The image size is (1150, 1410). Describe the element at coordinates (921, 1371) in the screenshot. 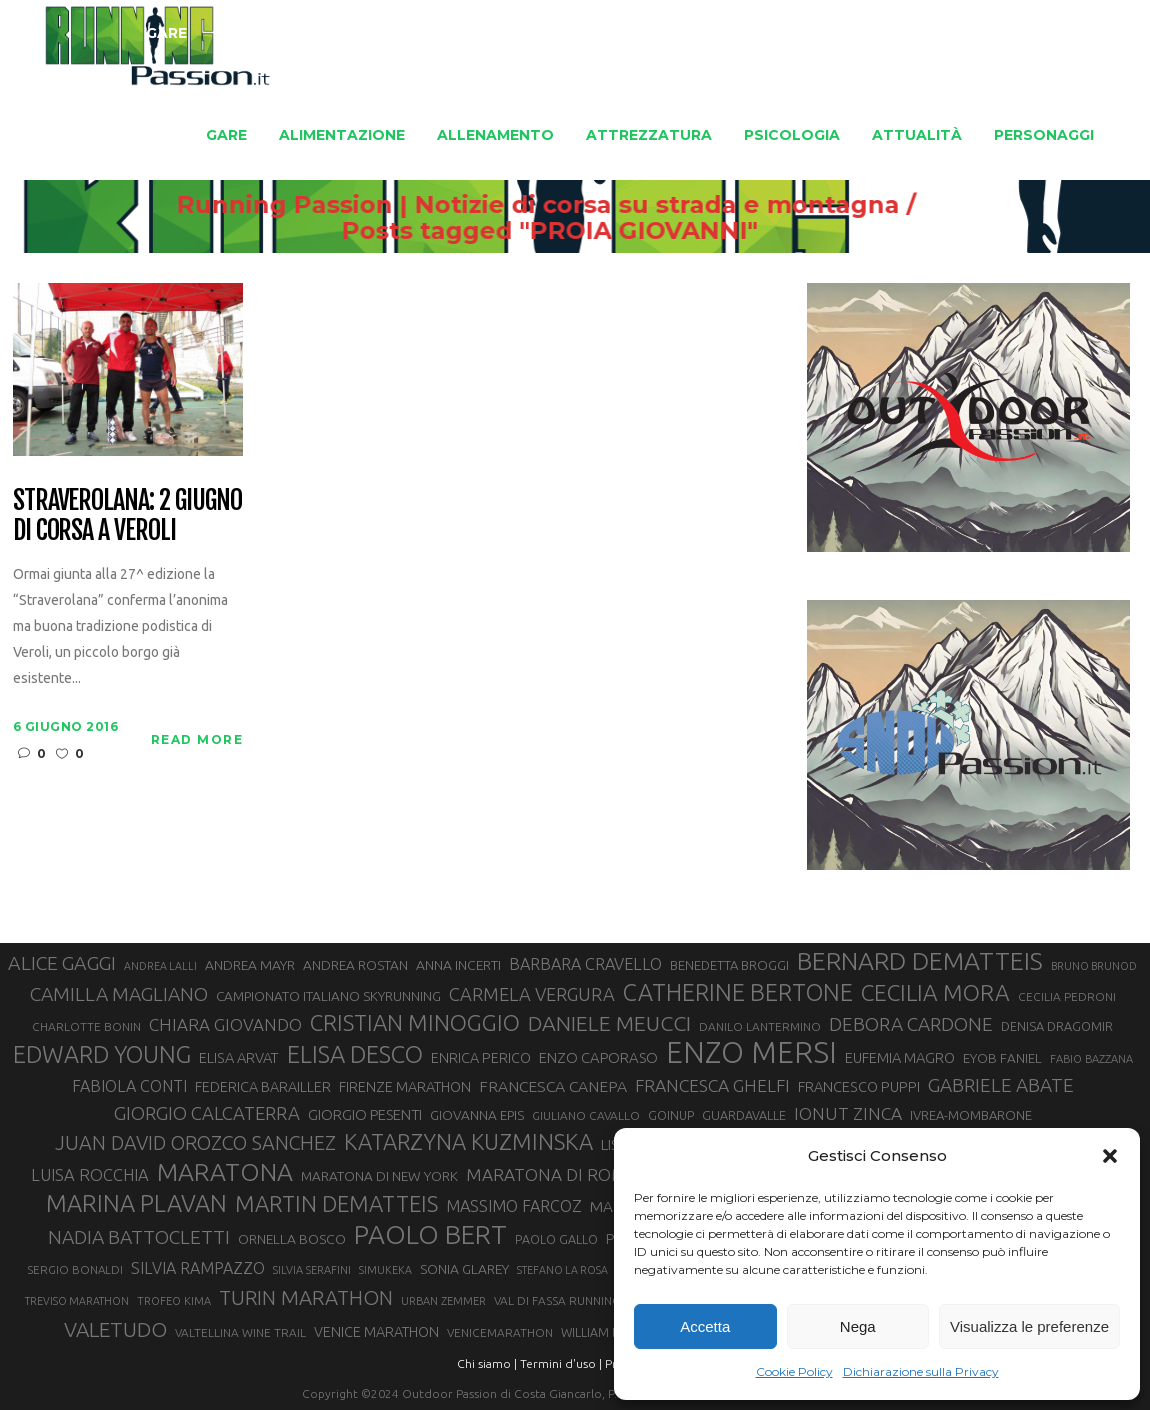

I see `Dichiarazione sulla Privacy` at that location.